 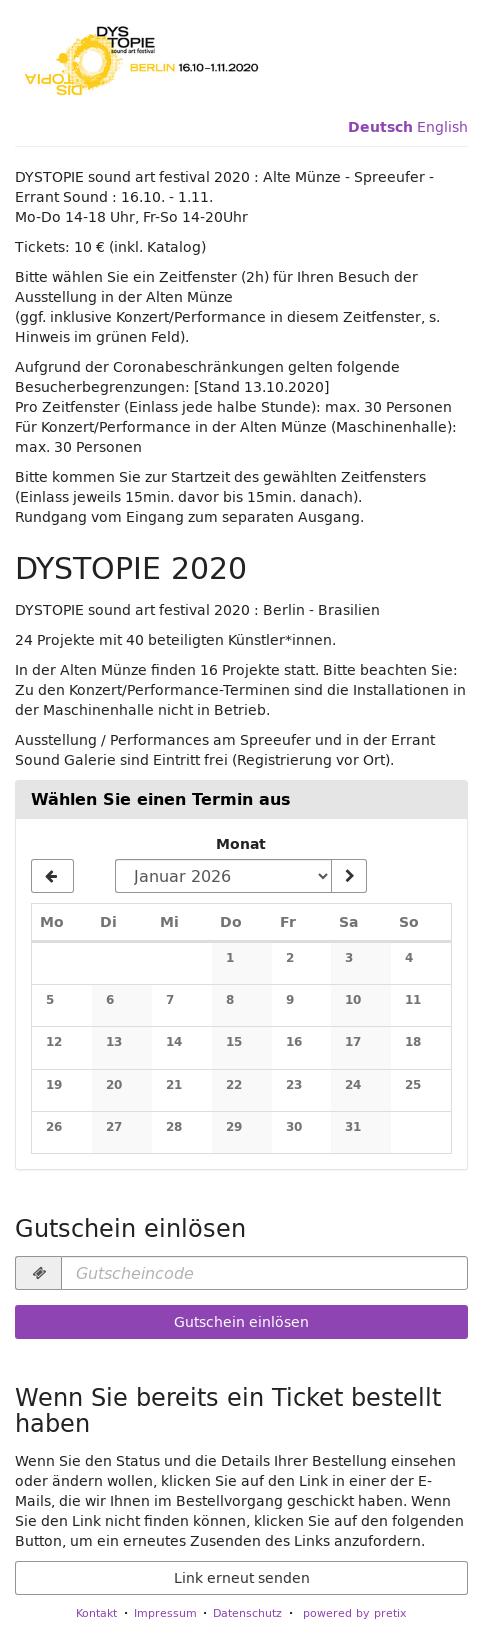 What do you see at coordinates (349, 876) in the screenshot?
I see `[Monat anzeigen]` at bounding box center [349, 876].